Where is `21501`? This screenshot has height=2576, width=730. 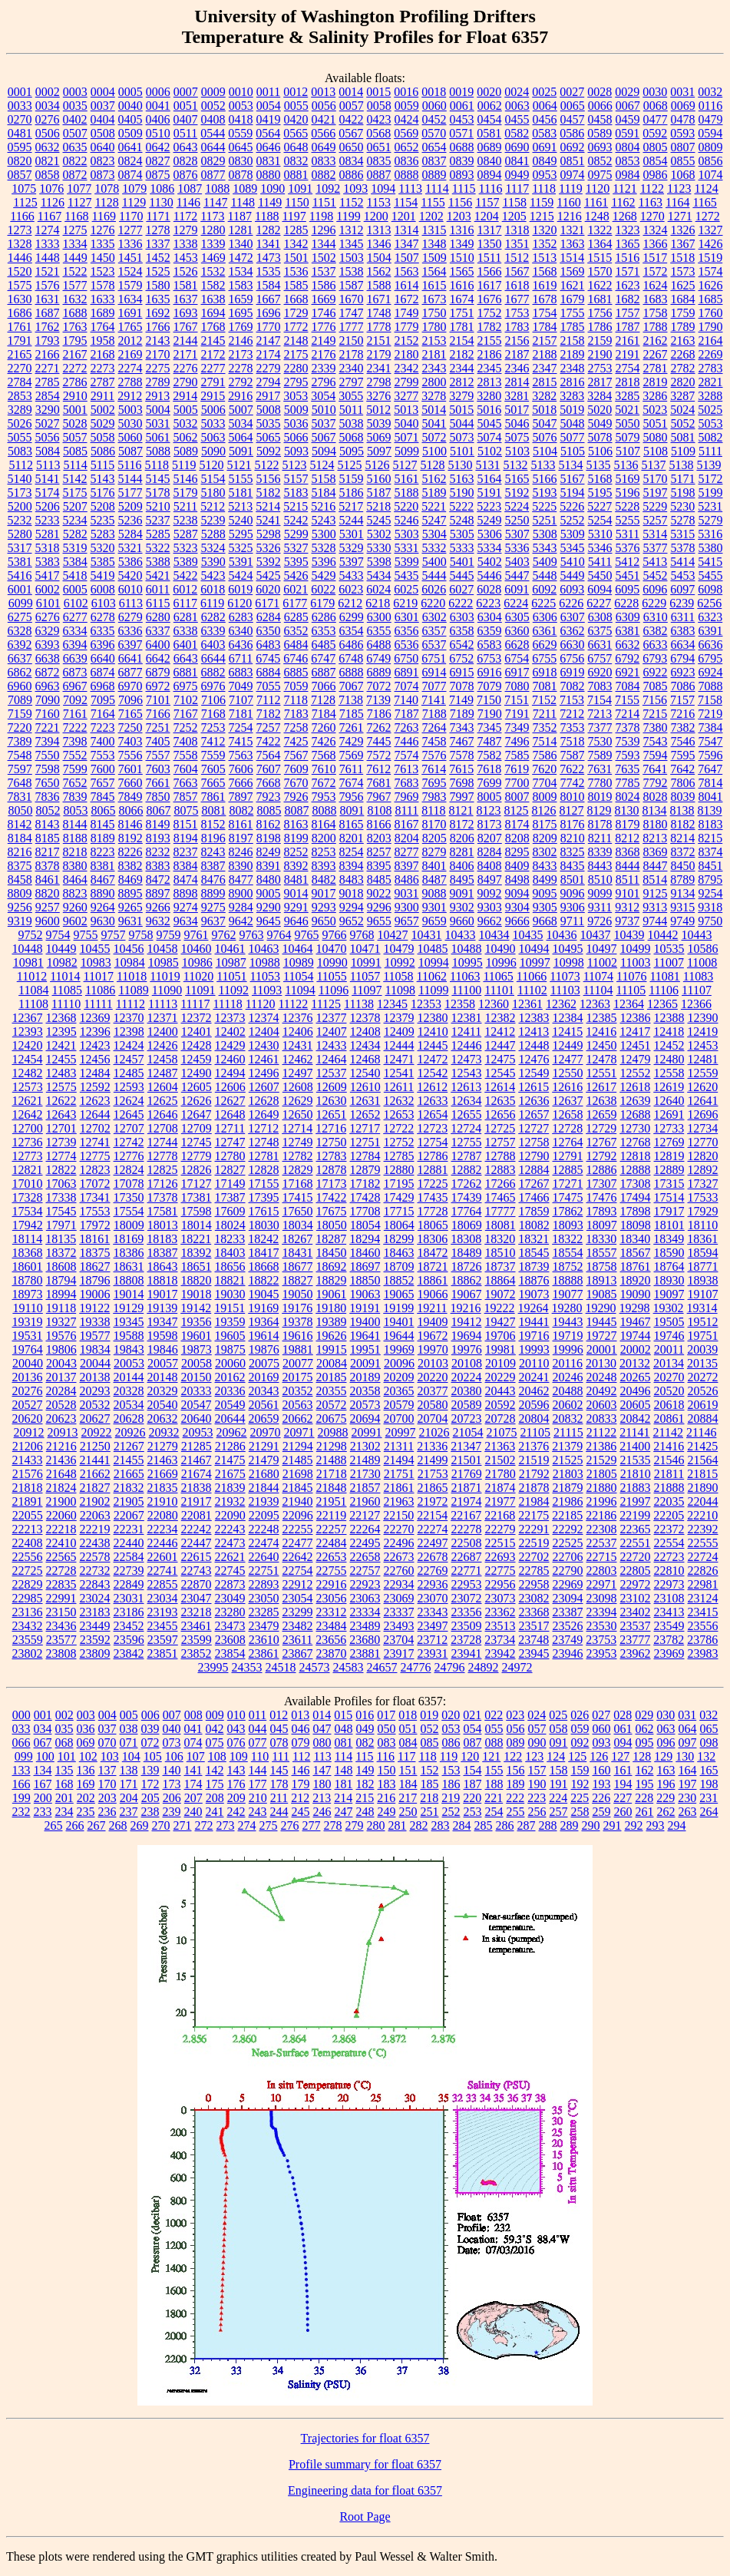
21501 is located at coordinates (466, 1460).